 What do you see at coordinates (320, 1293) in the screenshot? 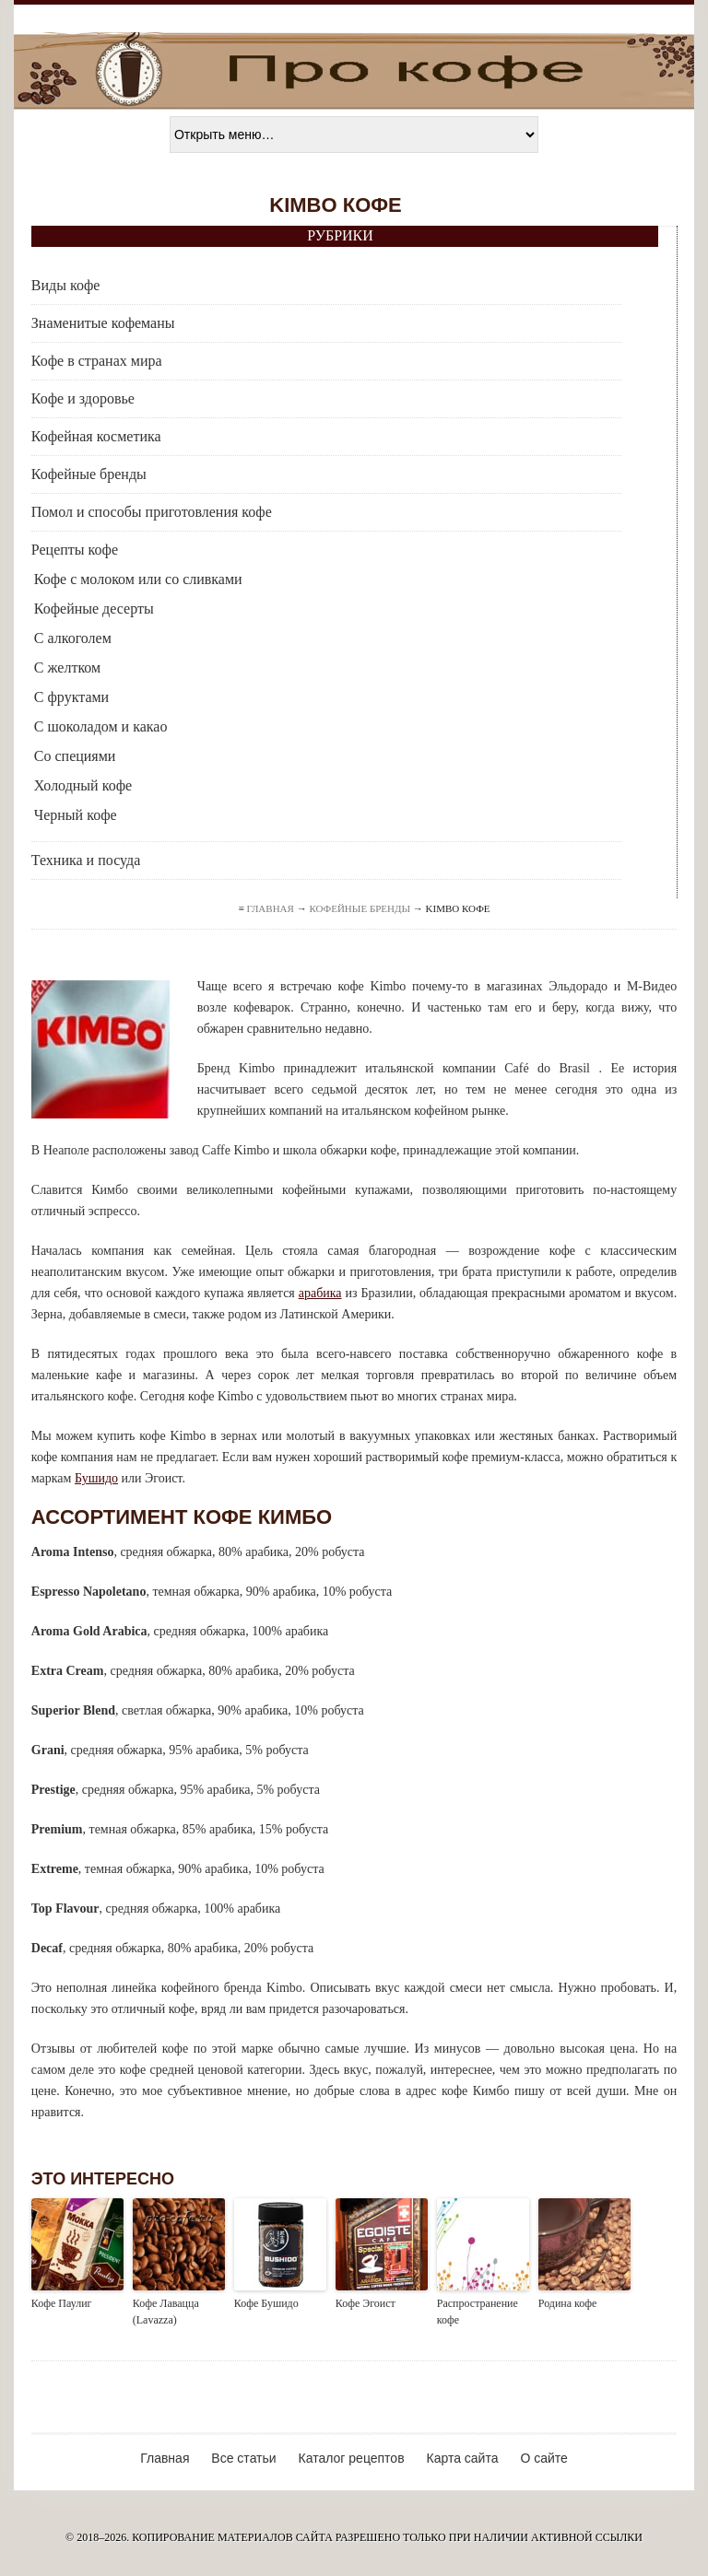
I see `арабика` at bounding box center [320, 1293].